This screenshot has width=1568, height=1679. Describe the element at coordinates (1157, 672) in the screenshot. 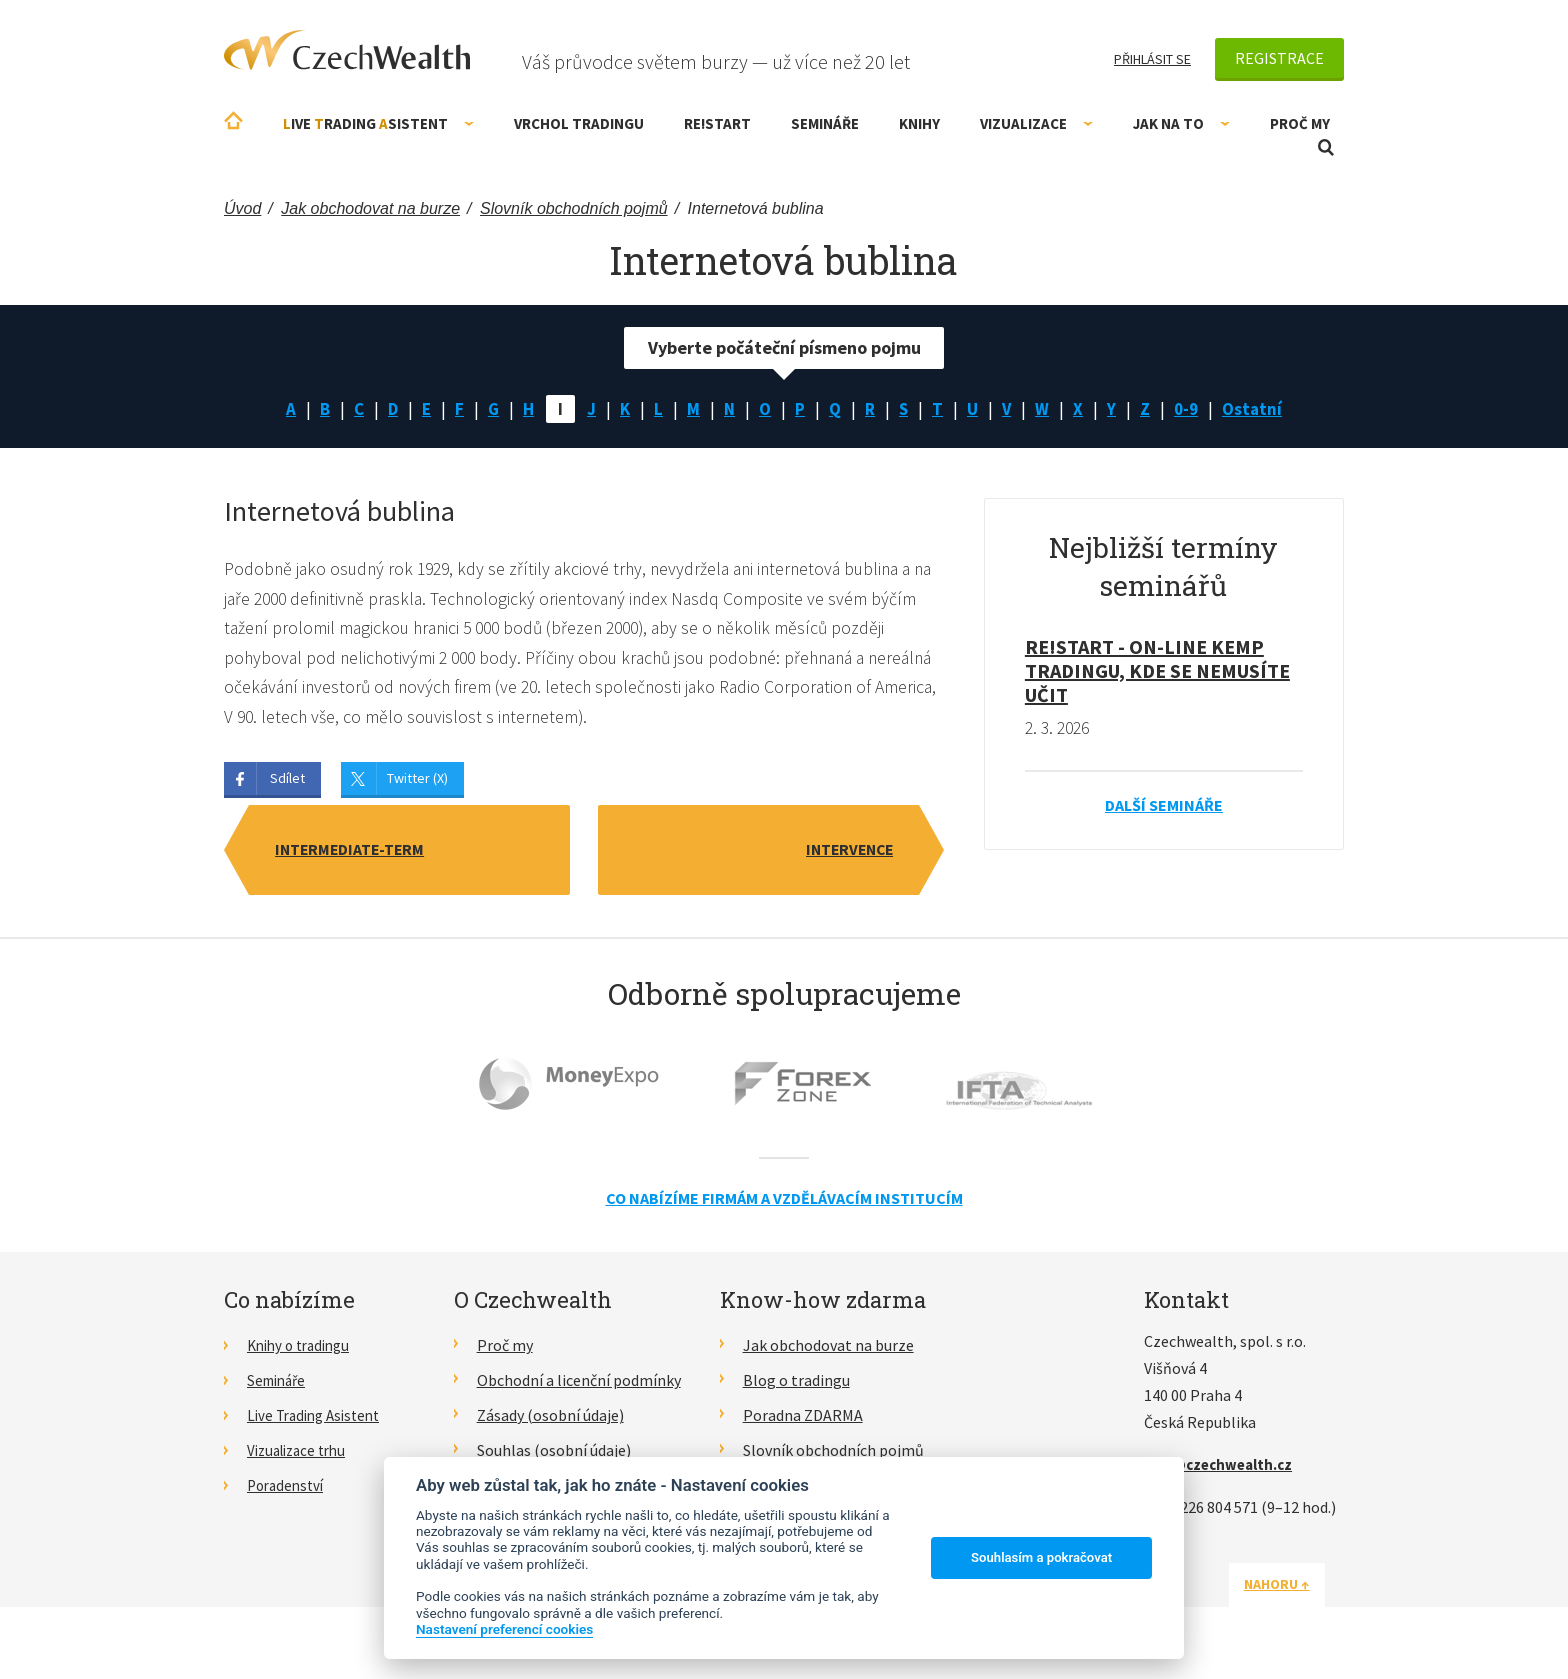

I see `RE!START - on-line kemp tradingu, kde se nemusíte učit` at that location.